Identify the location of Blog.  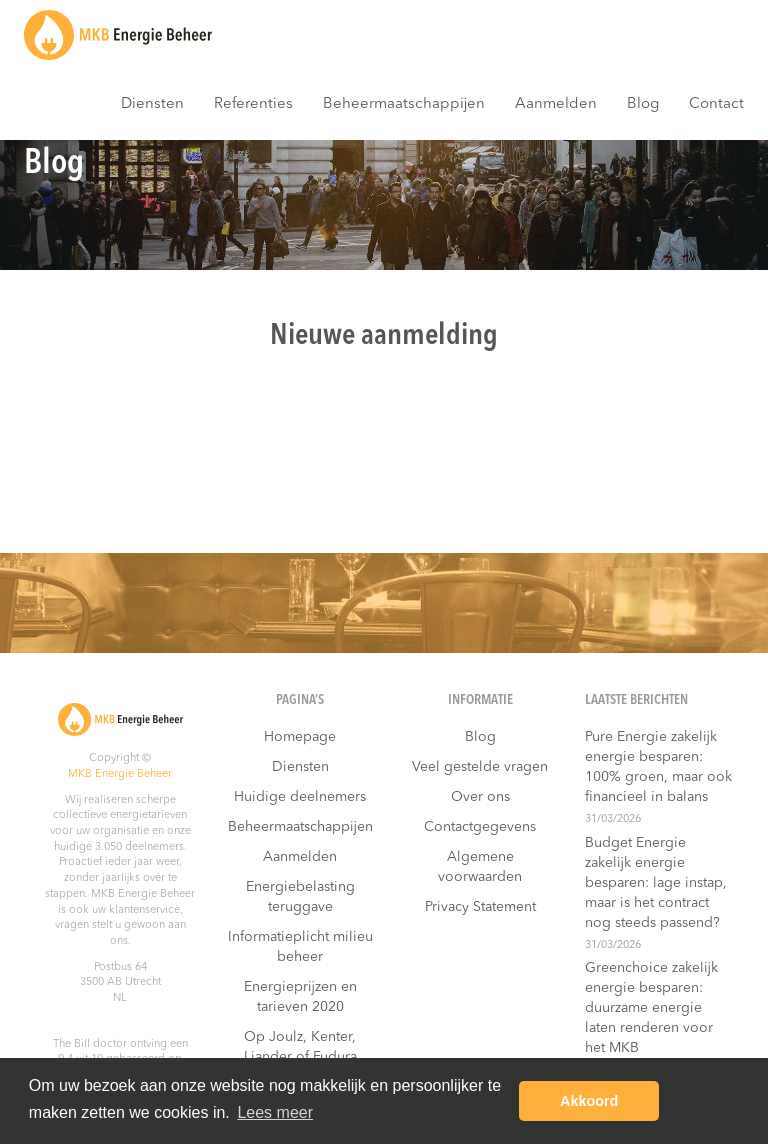
(643, 104).